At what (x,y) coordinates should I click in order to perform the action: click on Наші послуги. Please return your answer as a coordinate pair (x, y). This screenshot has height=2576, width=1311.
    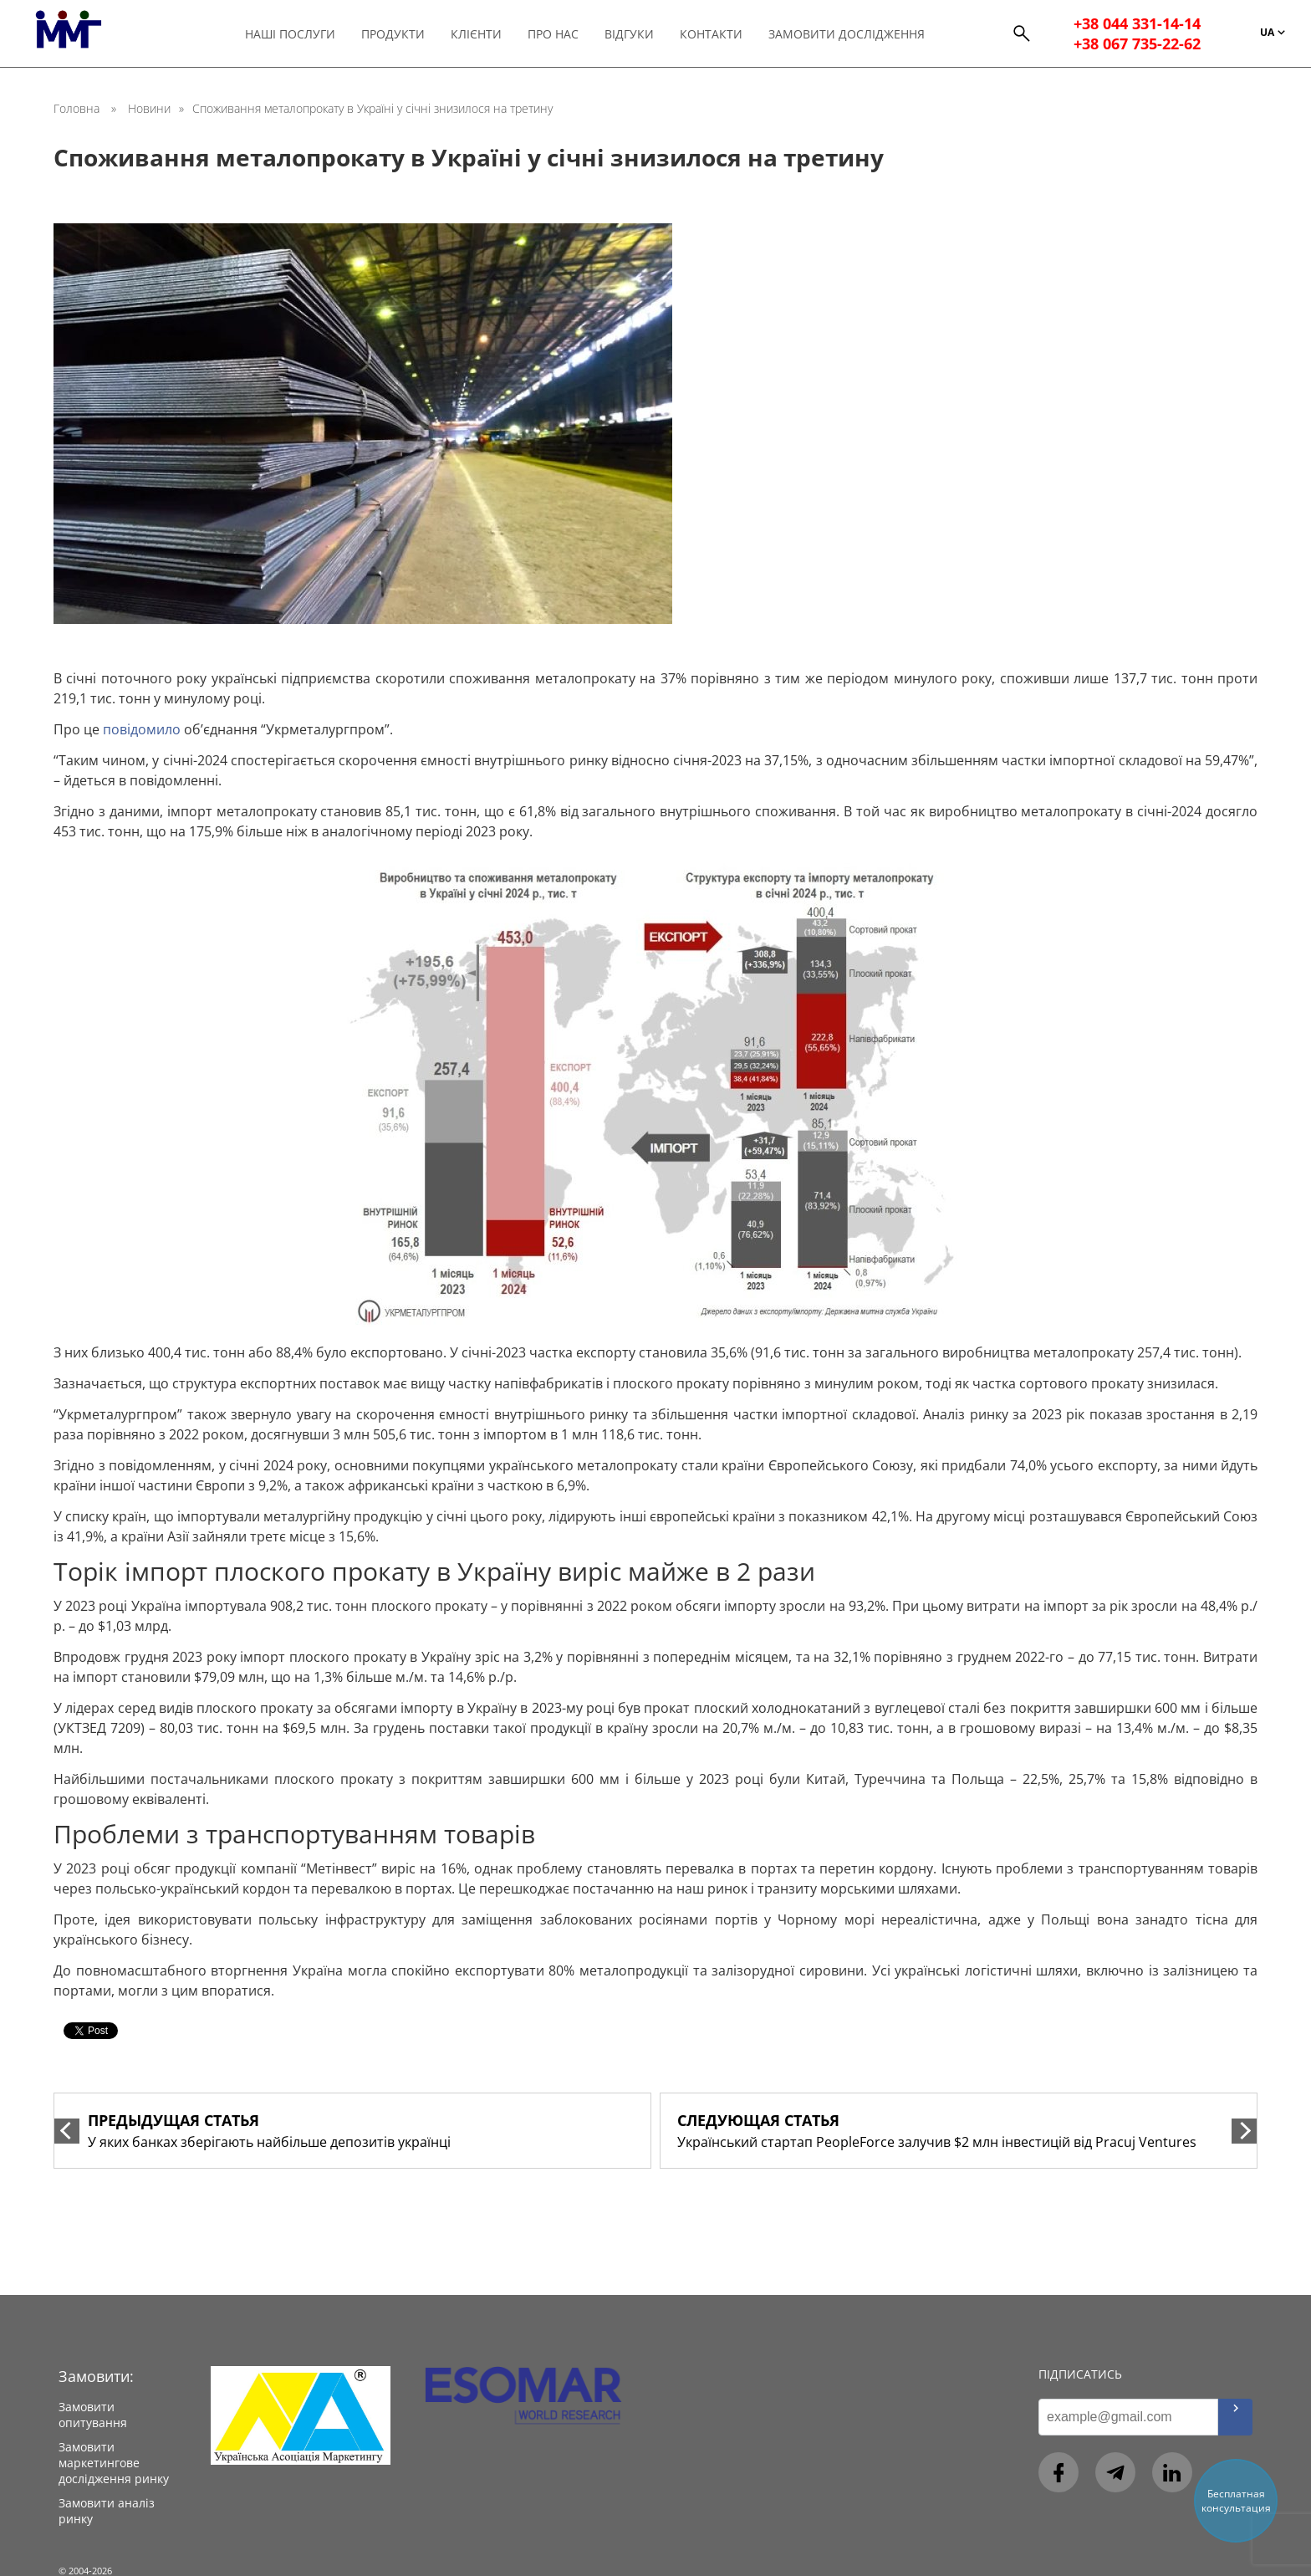
    Looking at the image, I should click on (298, 34).